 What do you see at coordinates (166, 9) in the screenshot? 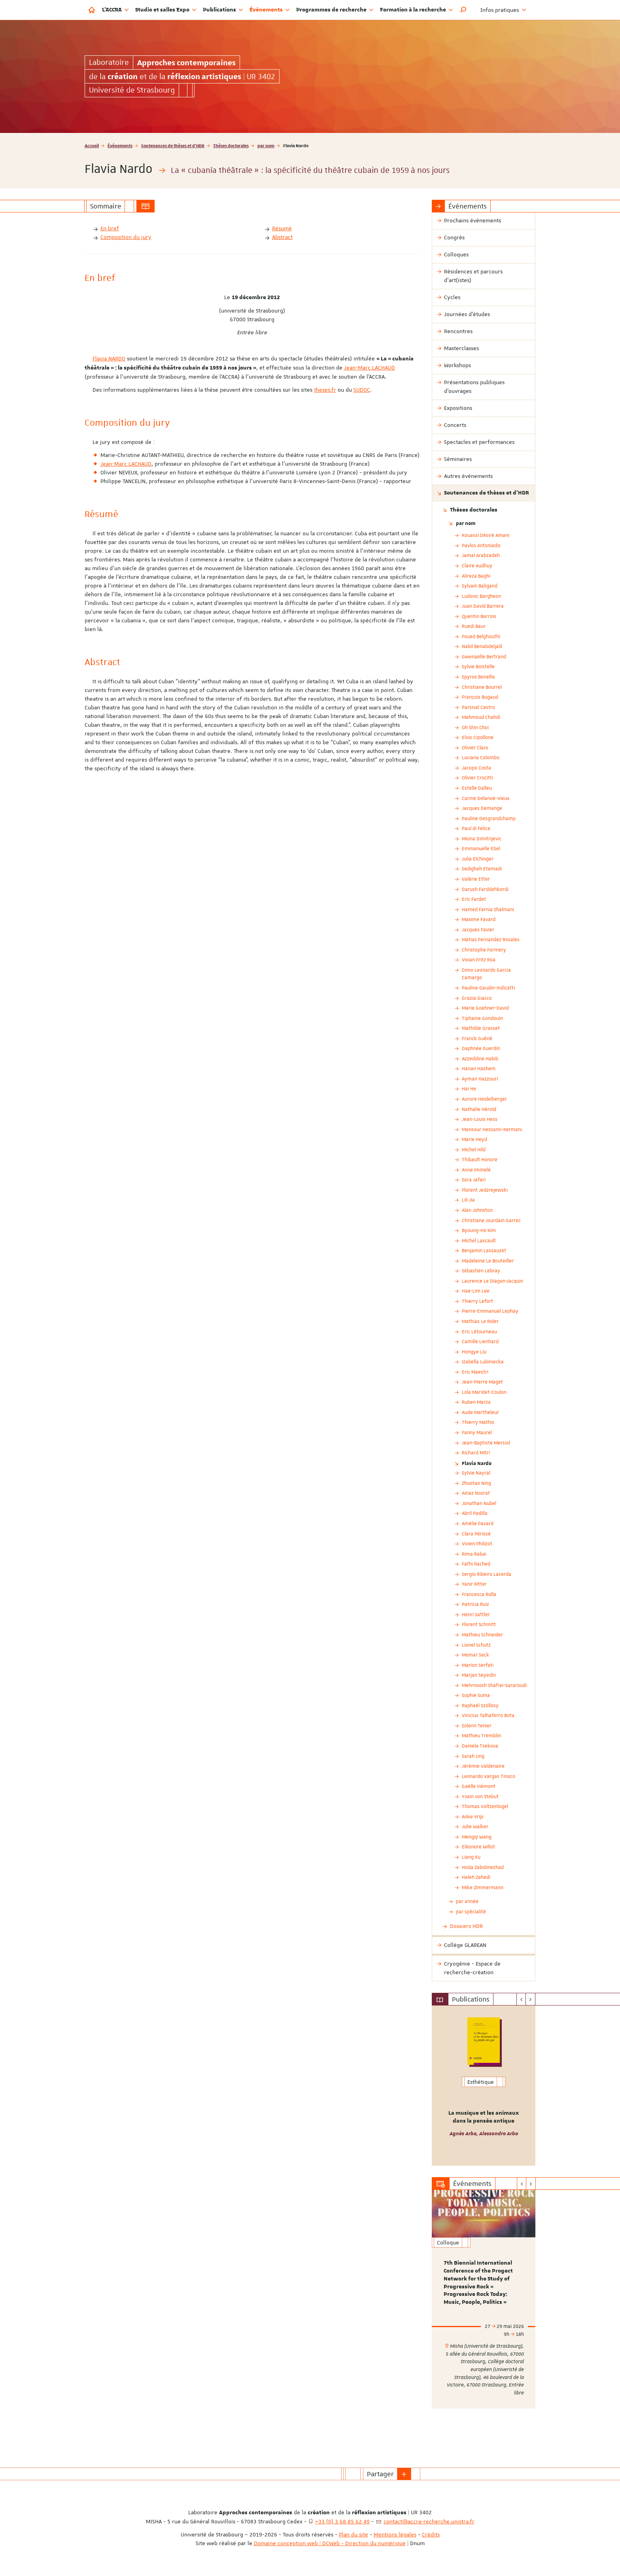
I see `Studio et salles Expo [button]` at bounding box center [166, 9].